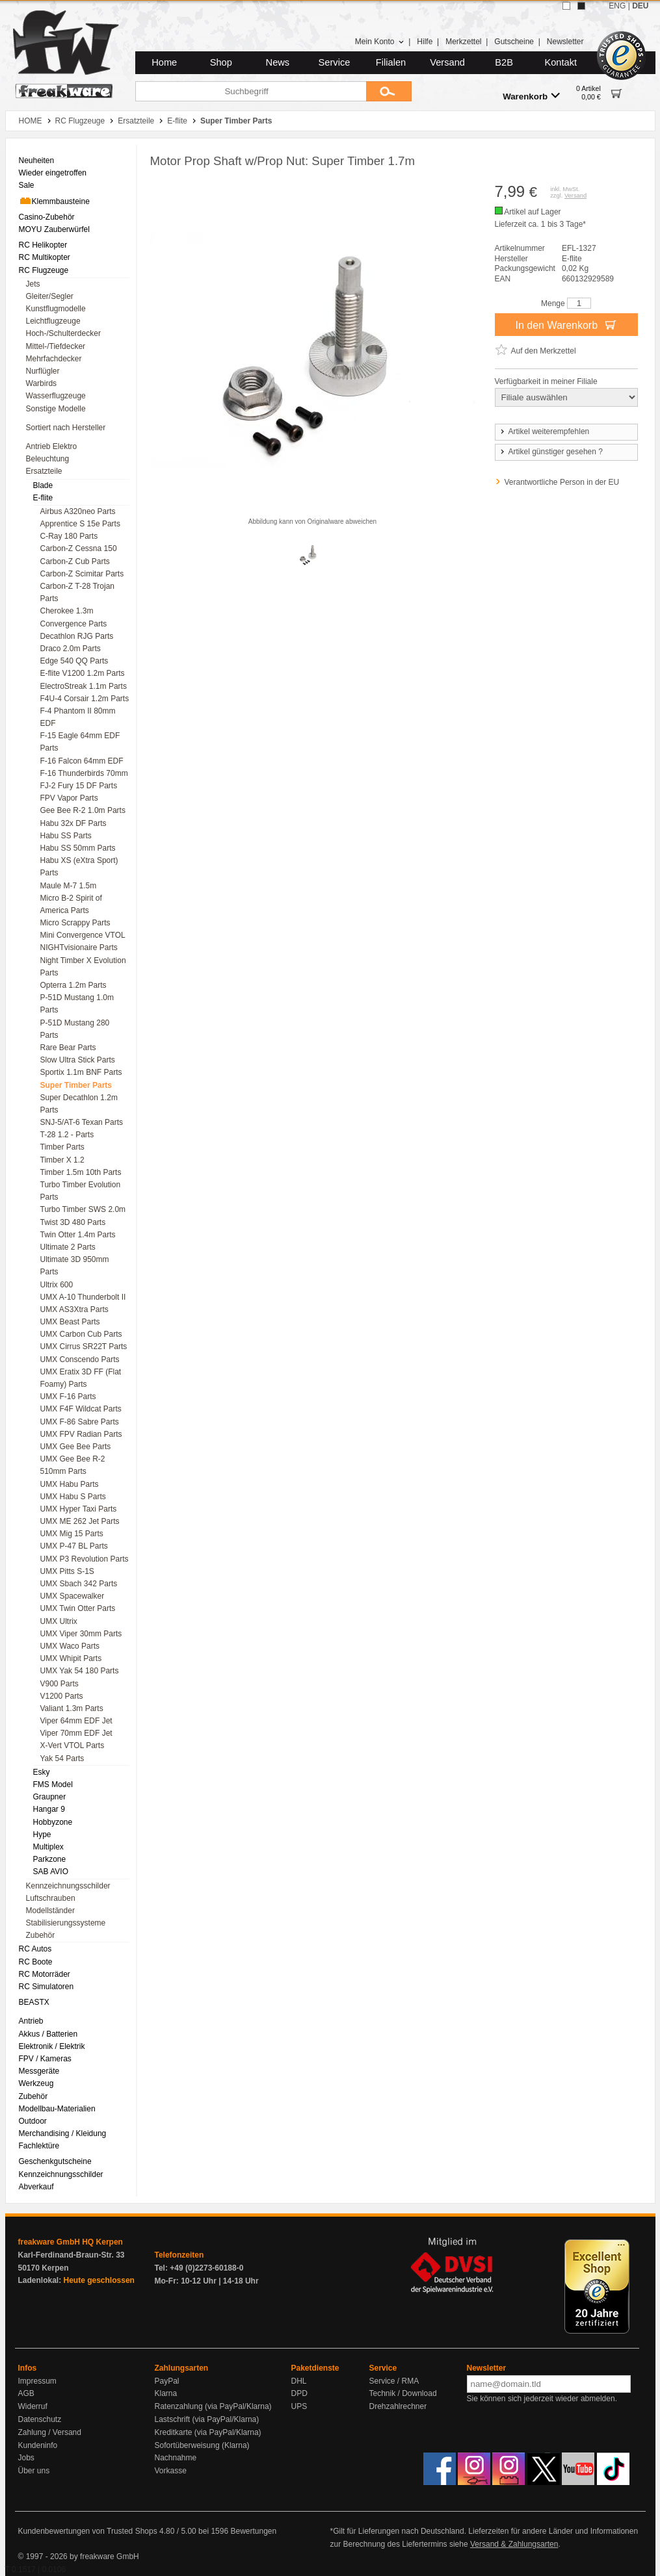  What do you see at coordinates (47, 217) in the screenshot?
I see `Casino-Zubehör [menuitem]` at bounding box center [47, 217].